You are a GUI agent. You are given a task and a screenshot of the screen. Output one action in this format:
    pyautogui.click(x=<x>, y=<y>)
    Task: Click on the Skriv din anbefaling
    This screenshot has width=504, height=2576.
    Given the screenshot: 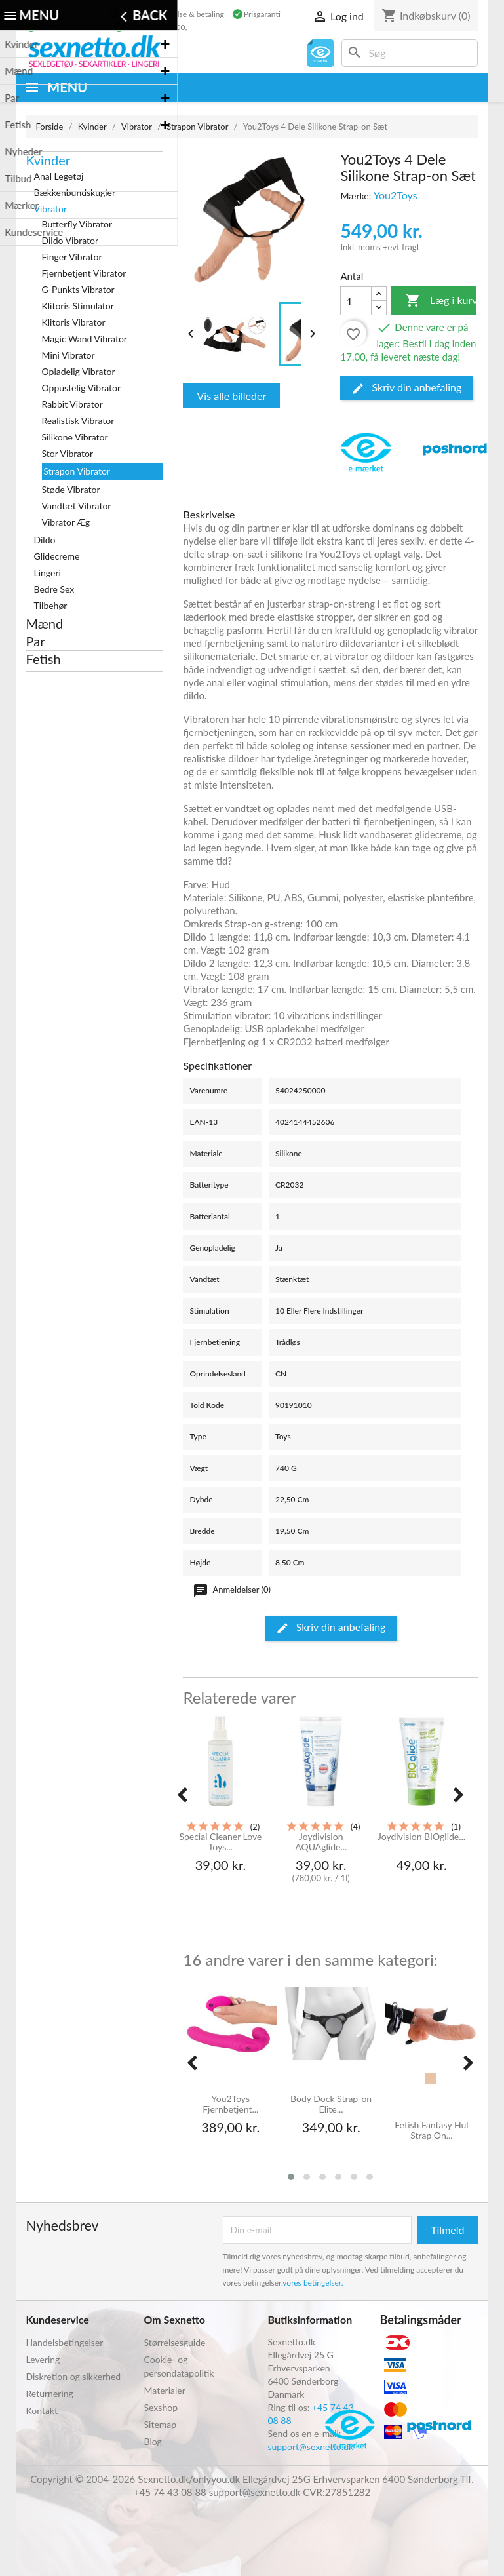 What is the action you would take?
    pyautogui.click(x=406, y=388)
    